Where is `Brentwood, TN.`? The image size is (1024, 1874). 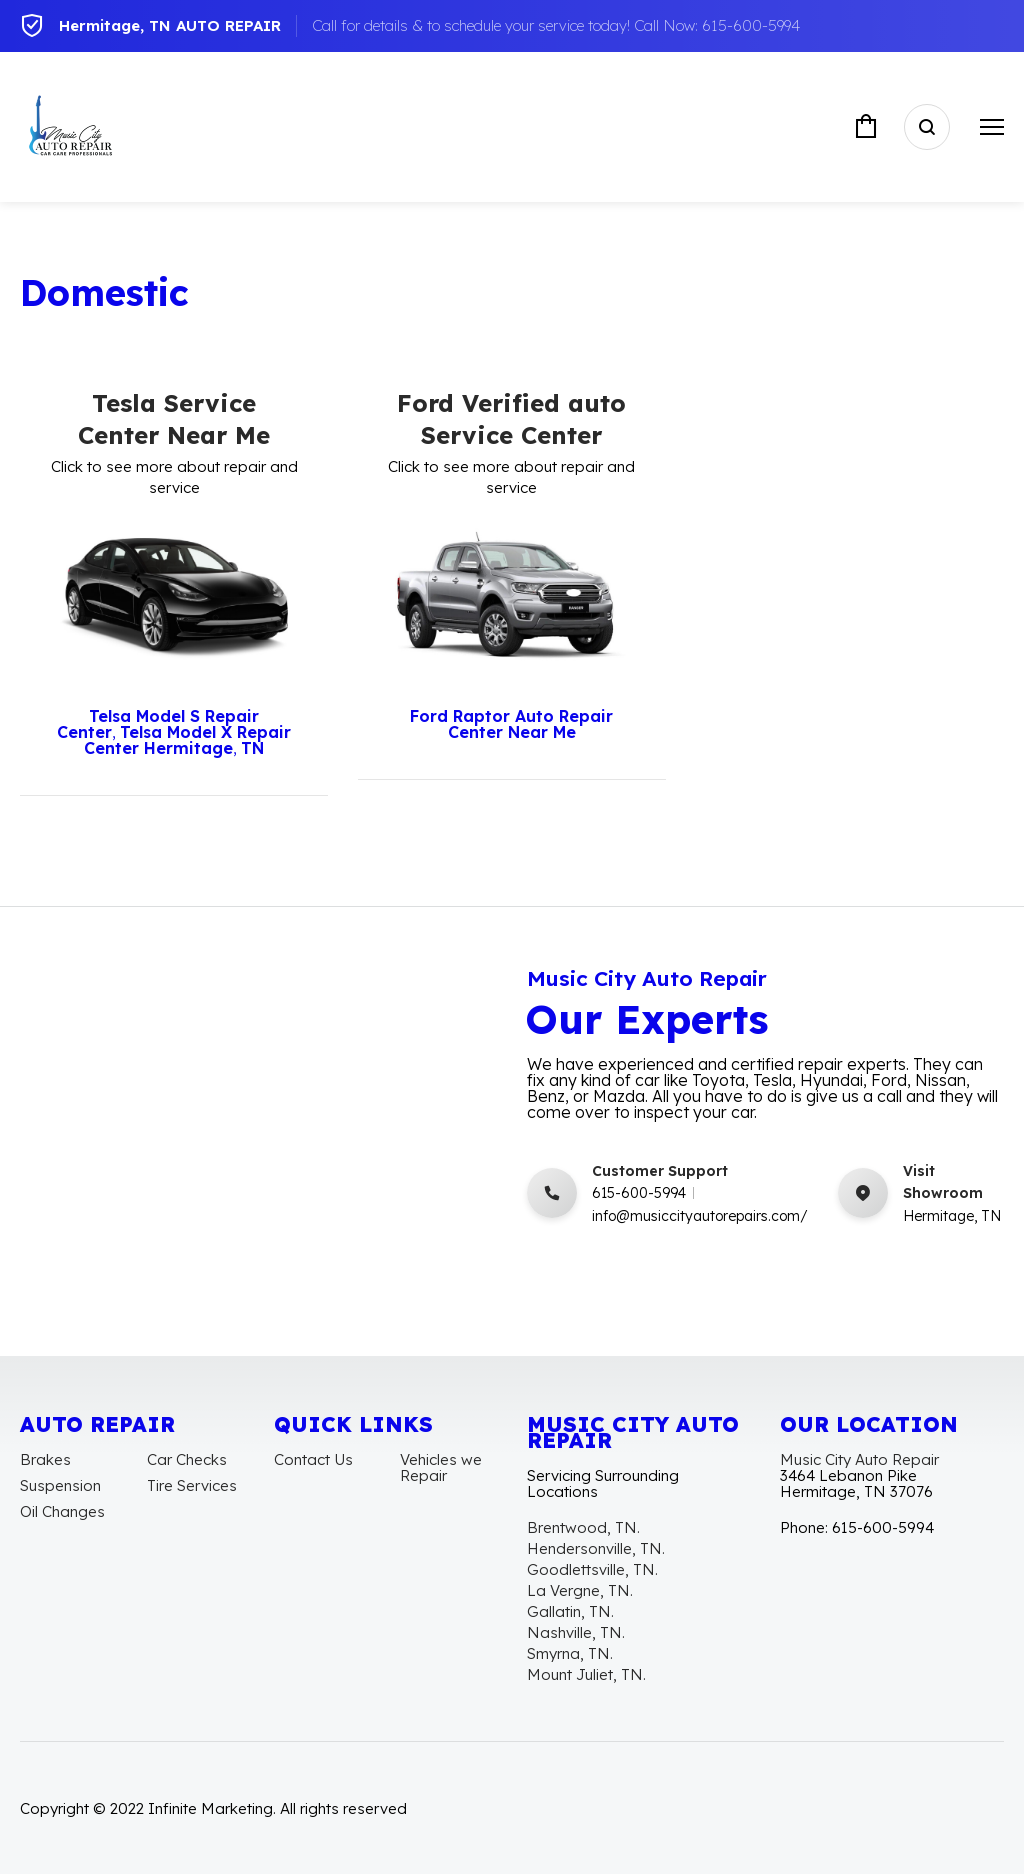
Brentwood, TN. is located at coordinates (583, 1527).